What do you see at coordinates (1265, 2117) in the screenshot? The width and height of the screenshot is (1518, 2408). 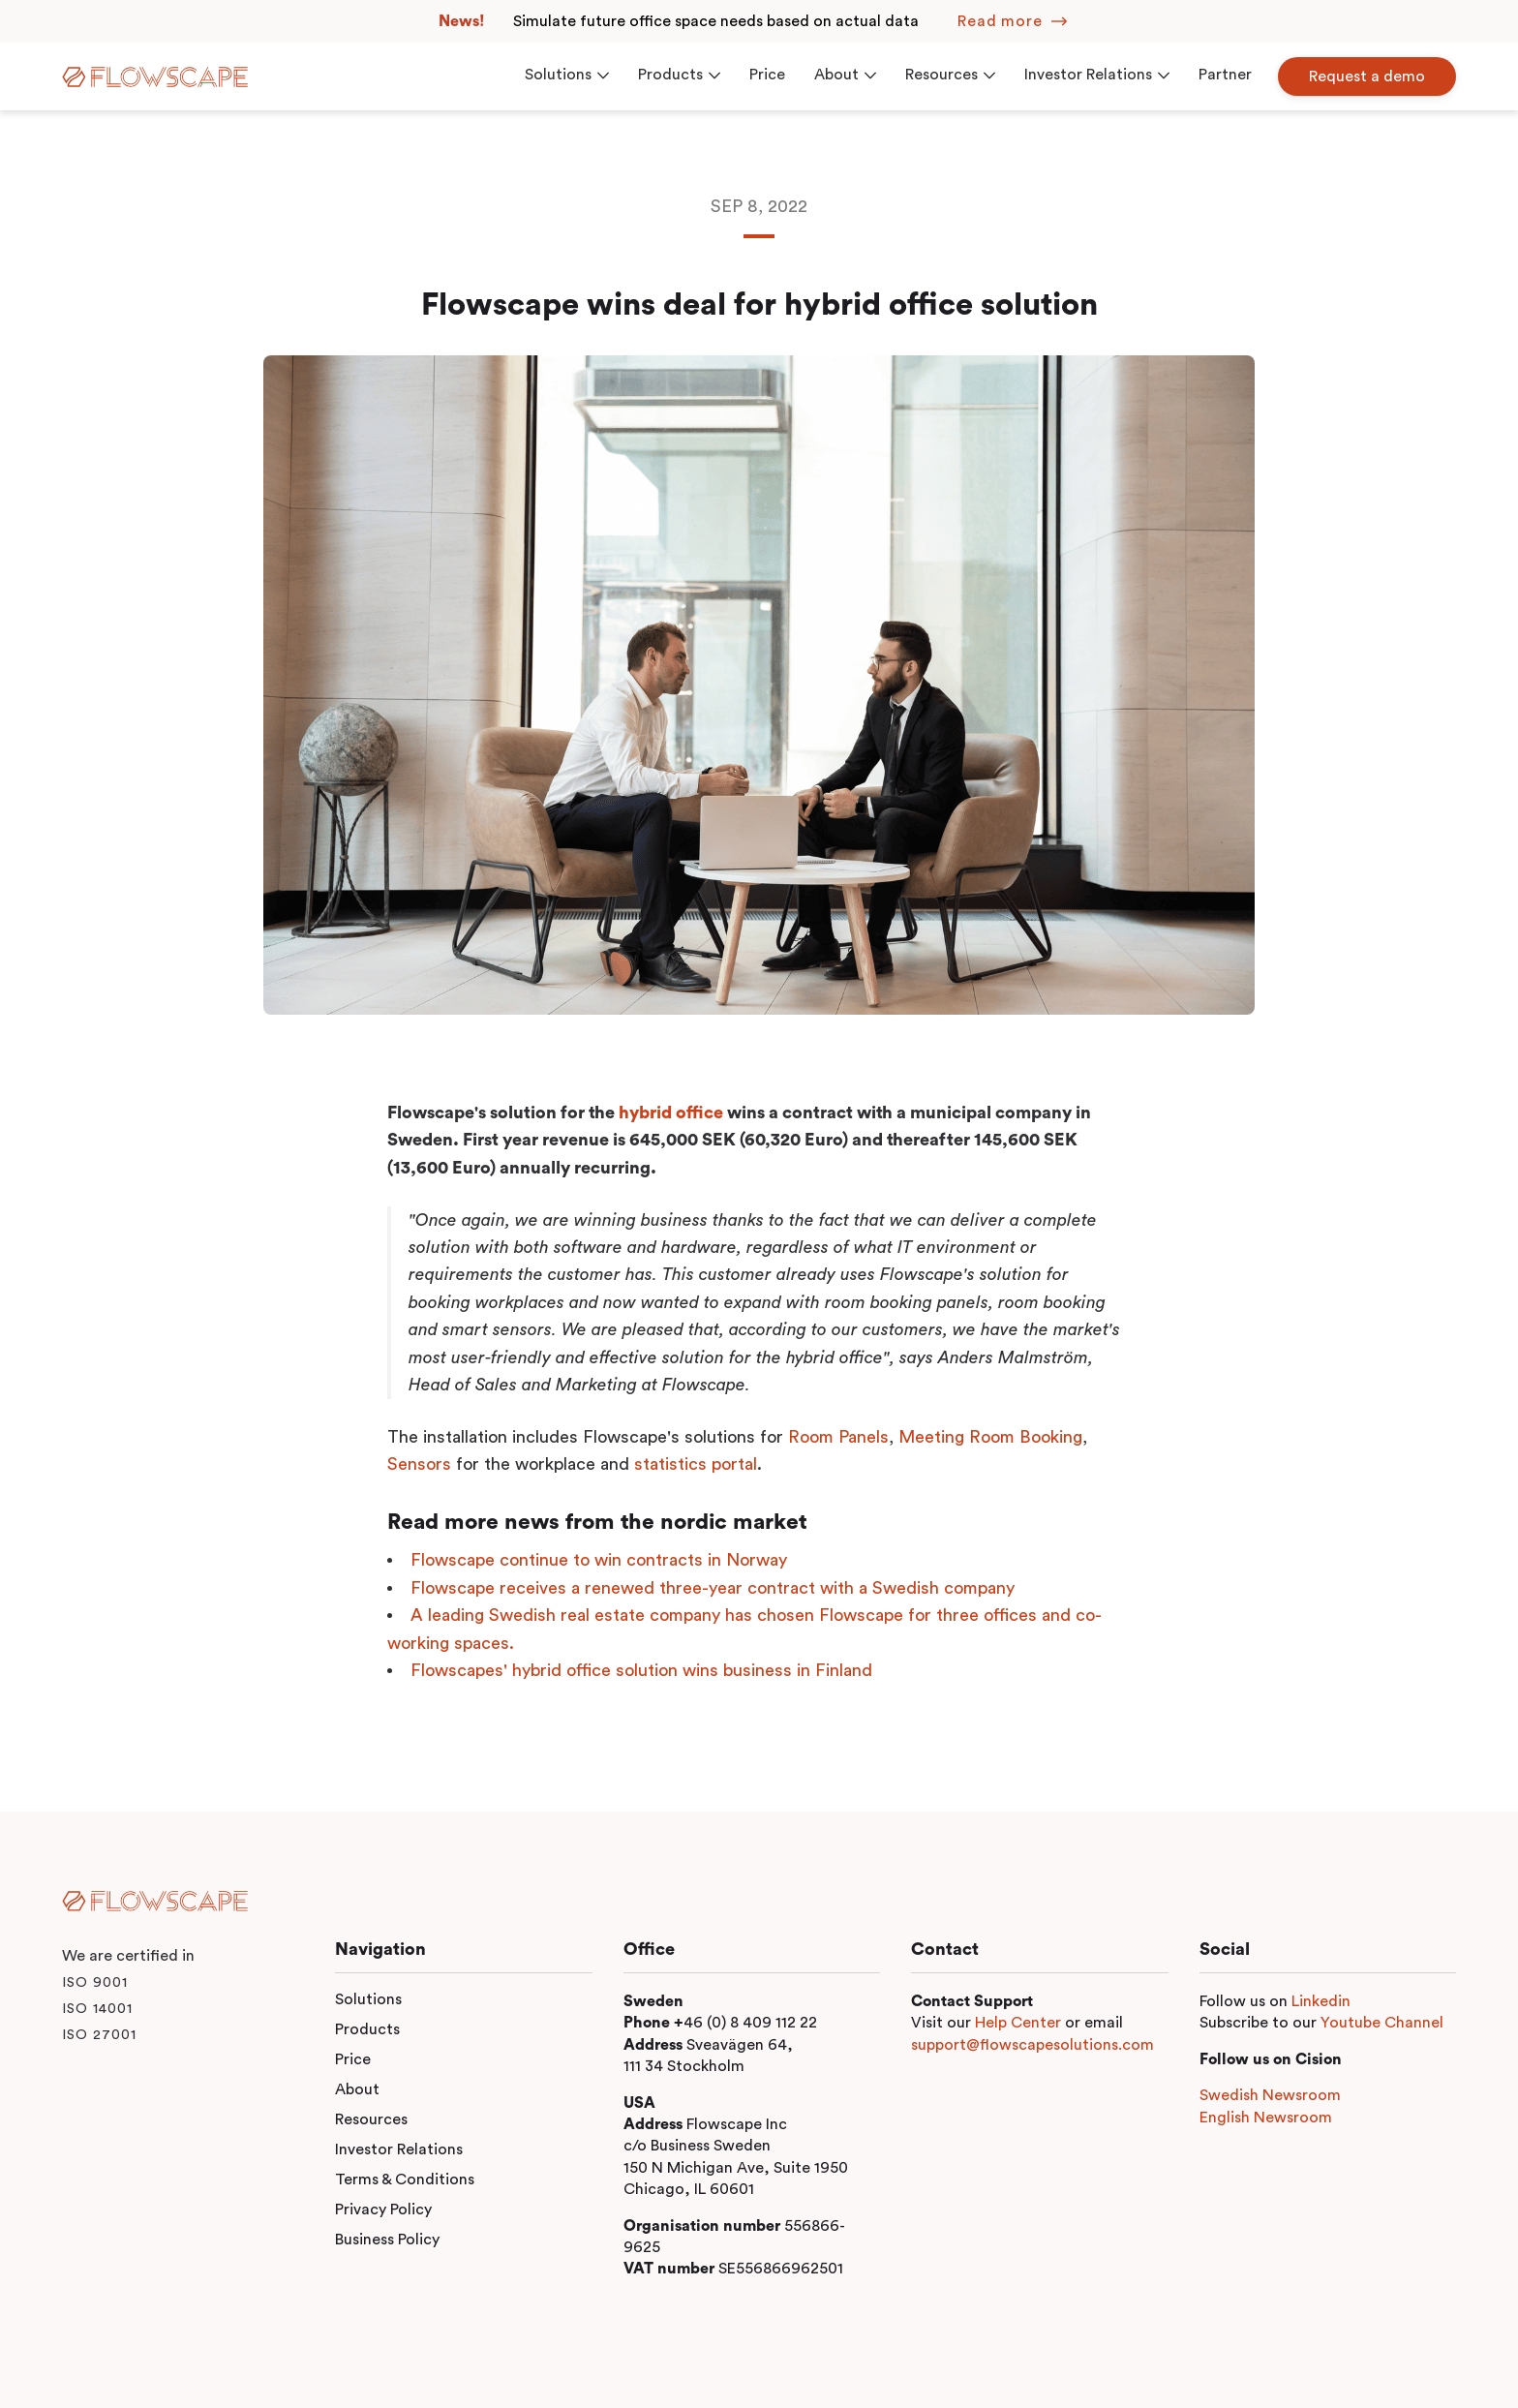 I see `English Newsroom` at bounding box center [1265, 2117].